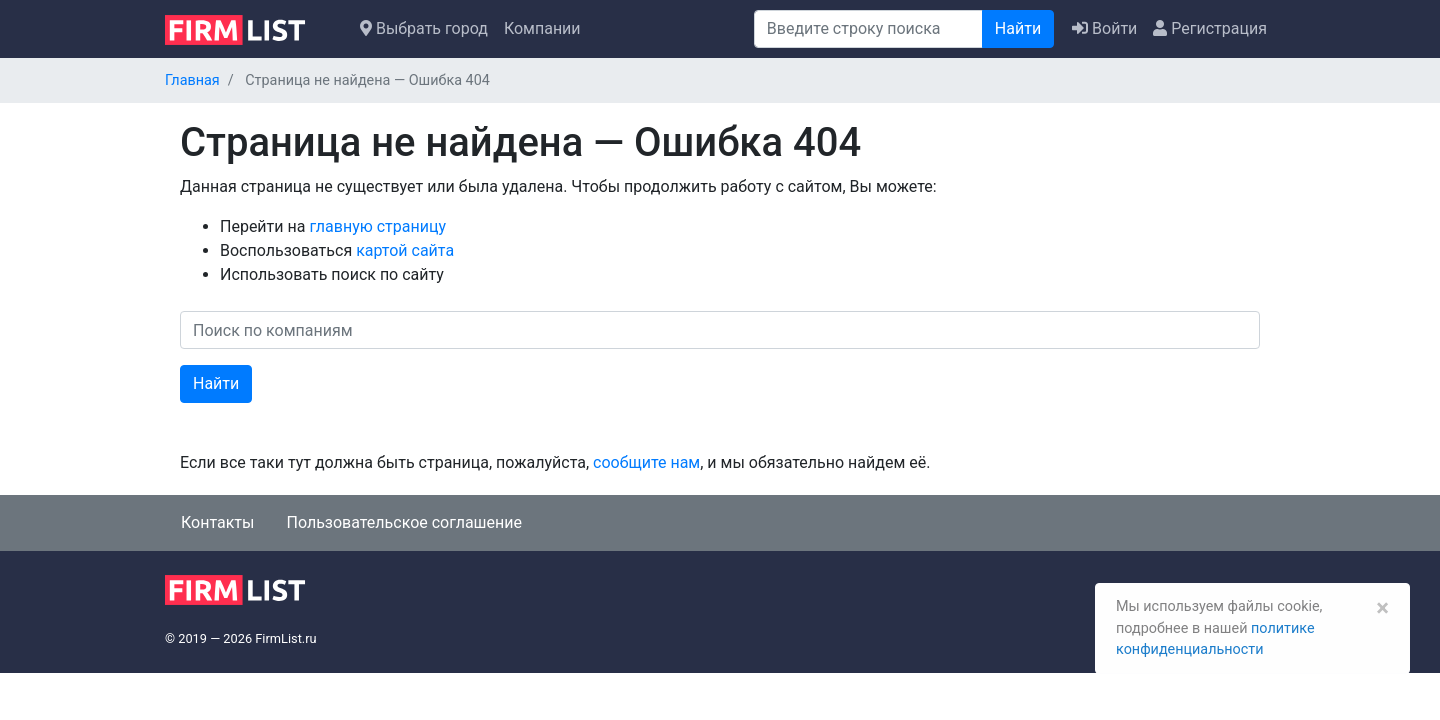  I want to click on Войти, so click(1104, 28).